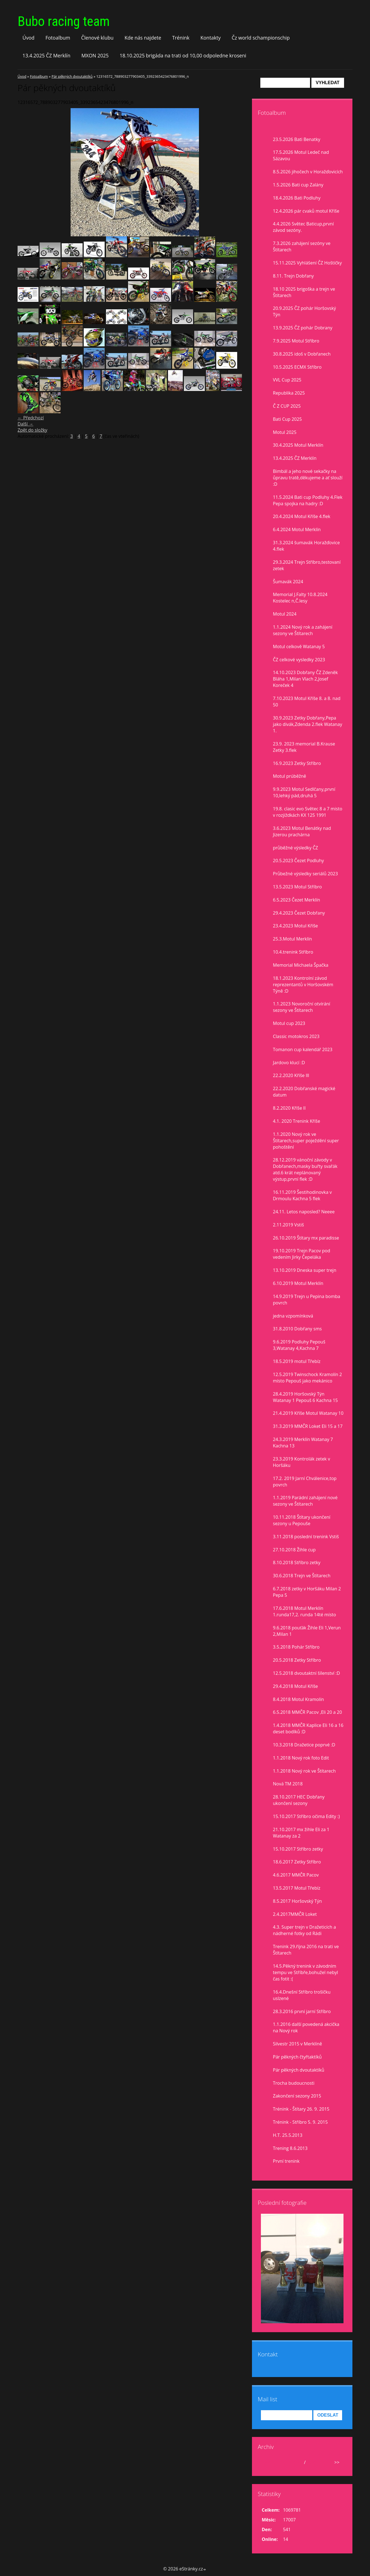 This screenshot has width=370, height=2576. I want to click on 7.9.2025 Motul Stříbro, so click(296, 341).